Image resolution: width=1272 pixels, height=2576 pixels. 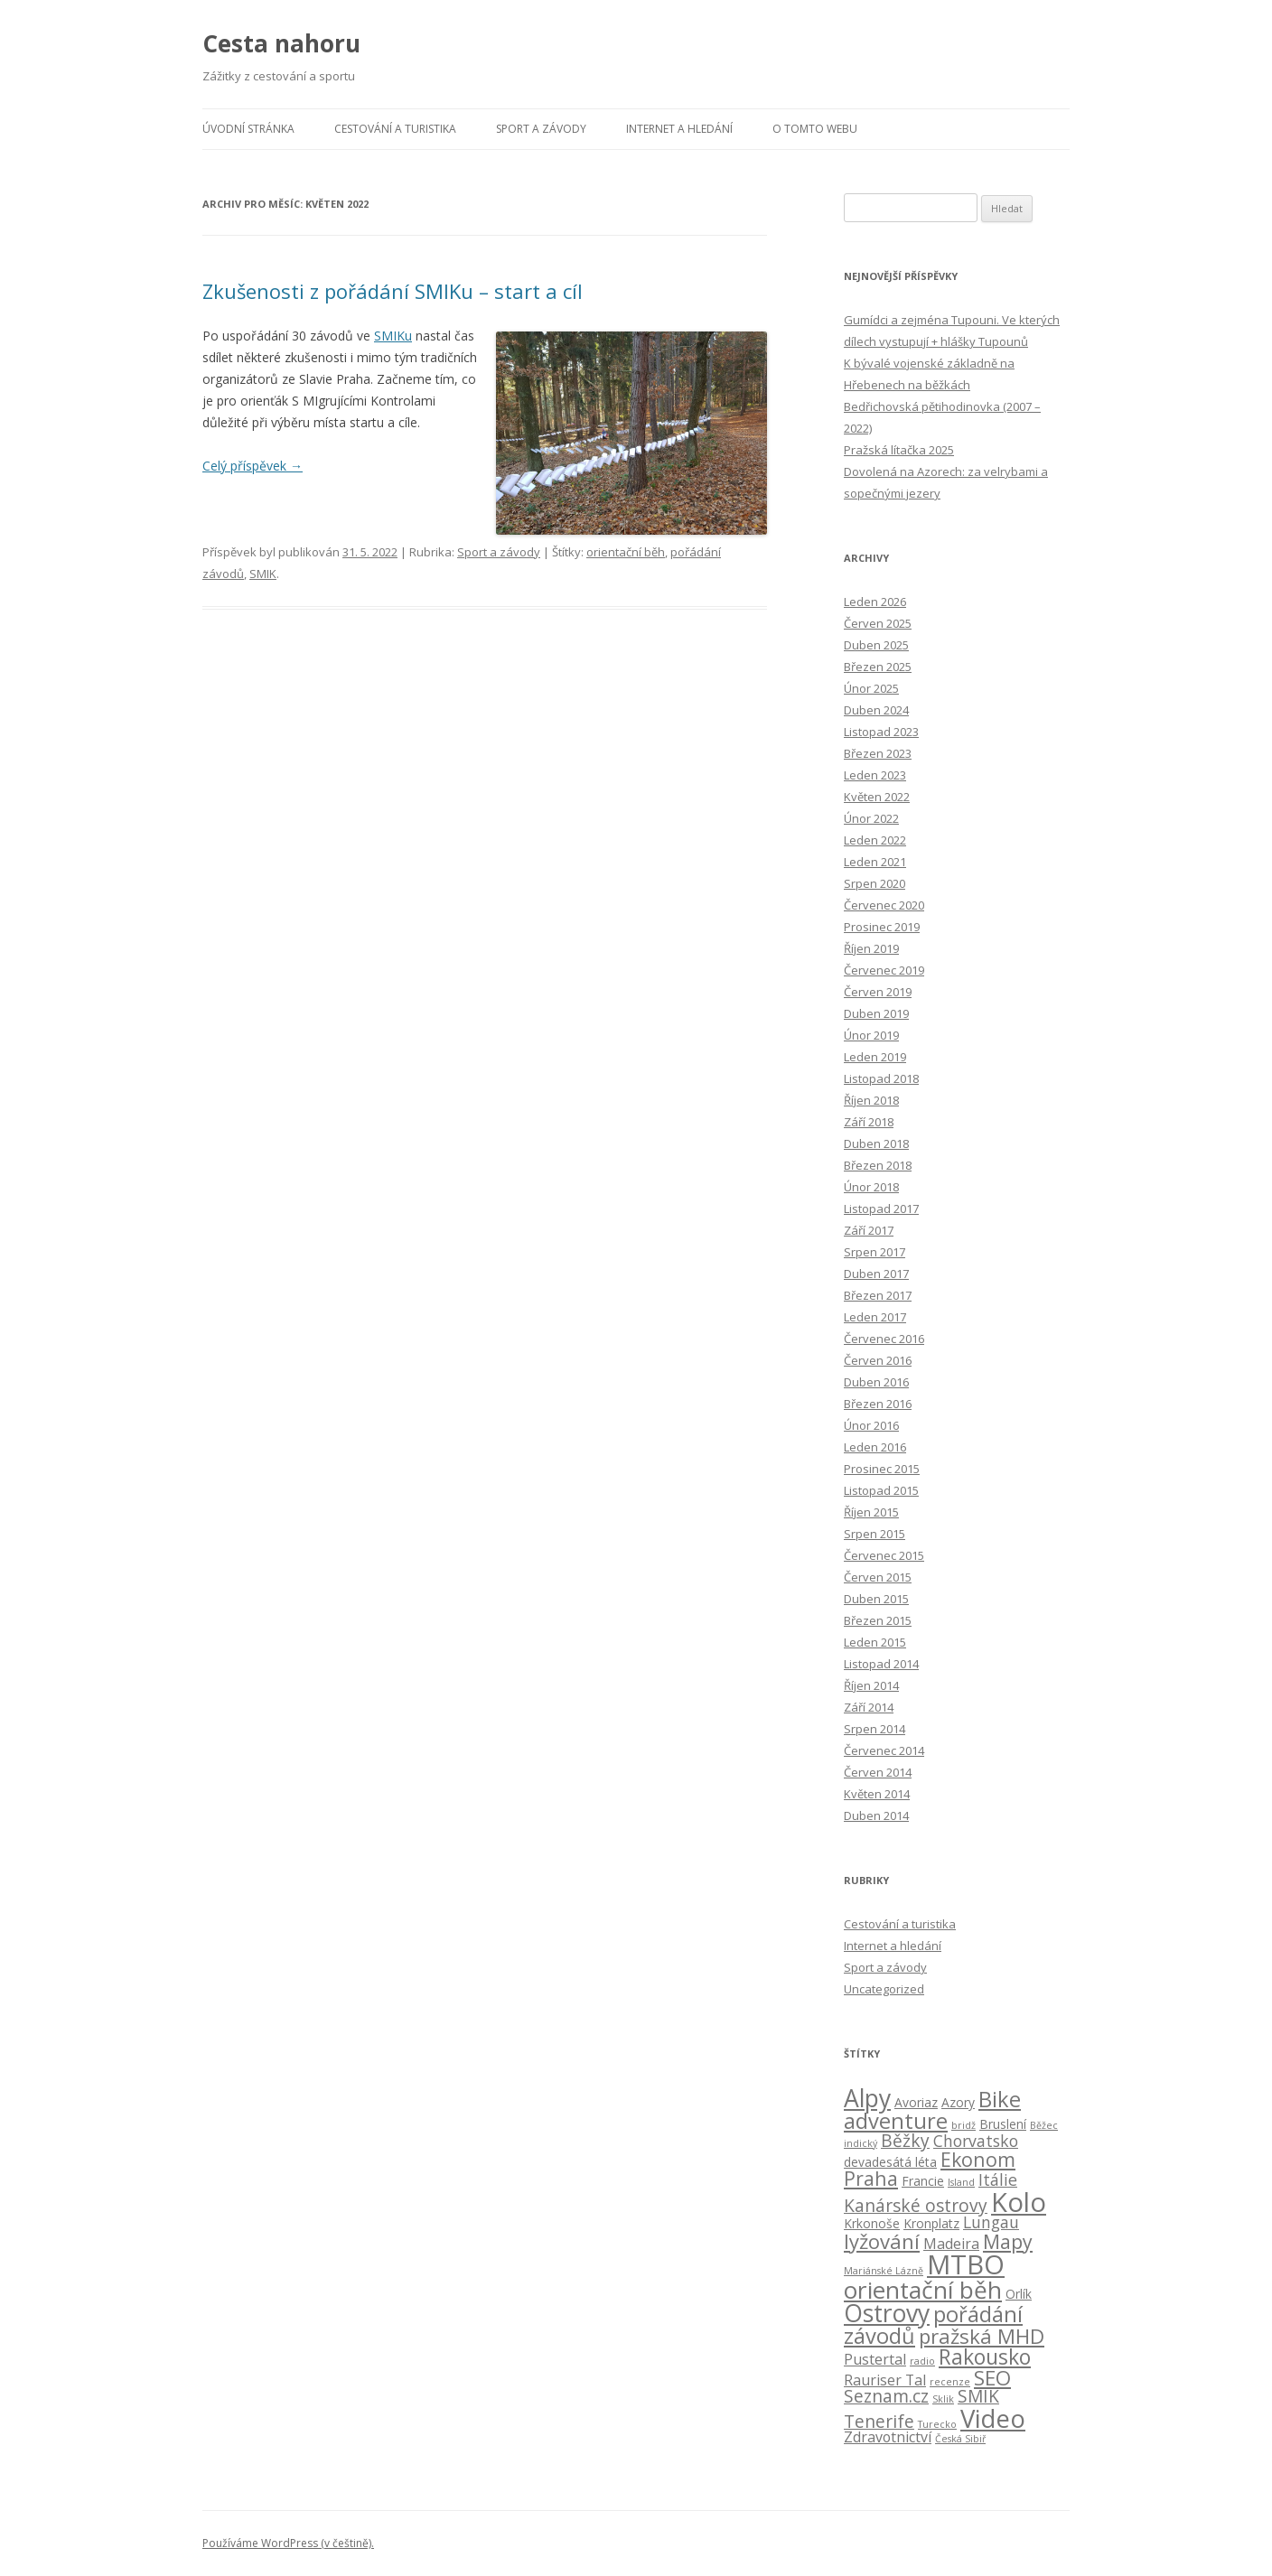 I want to click on Duben 2014, so click(x=876, y=1815).